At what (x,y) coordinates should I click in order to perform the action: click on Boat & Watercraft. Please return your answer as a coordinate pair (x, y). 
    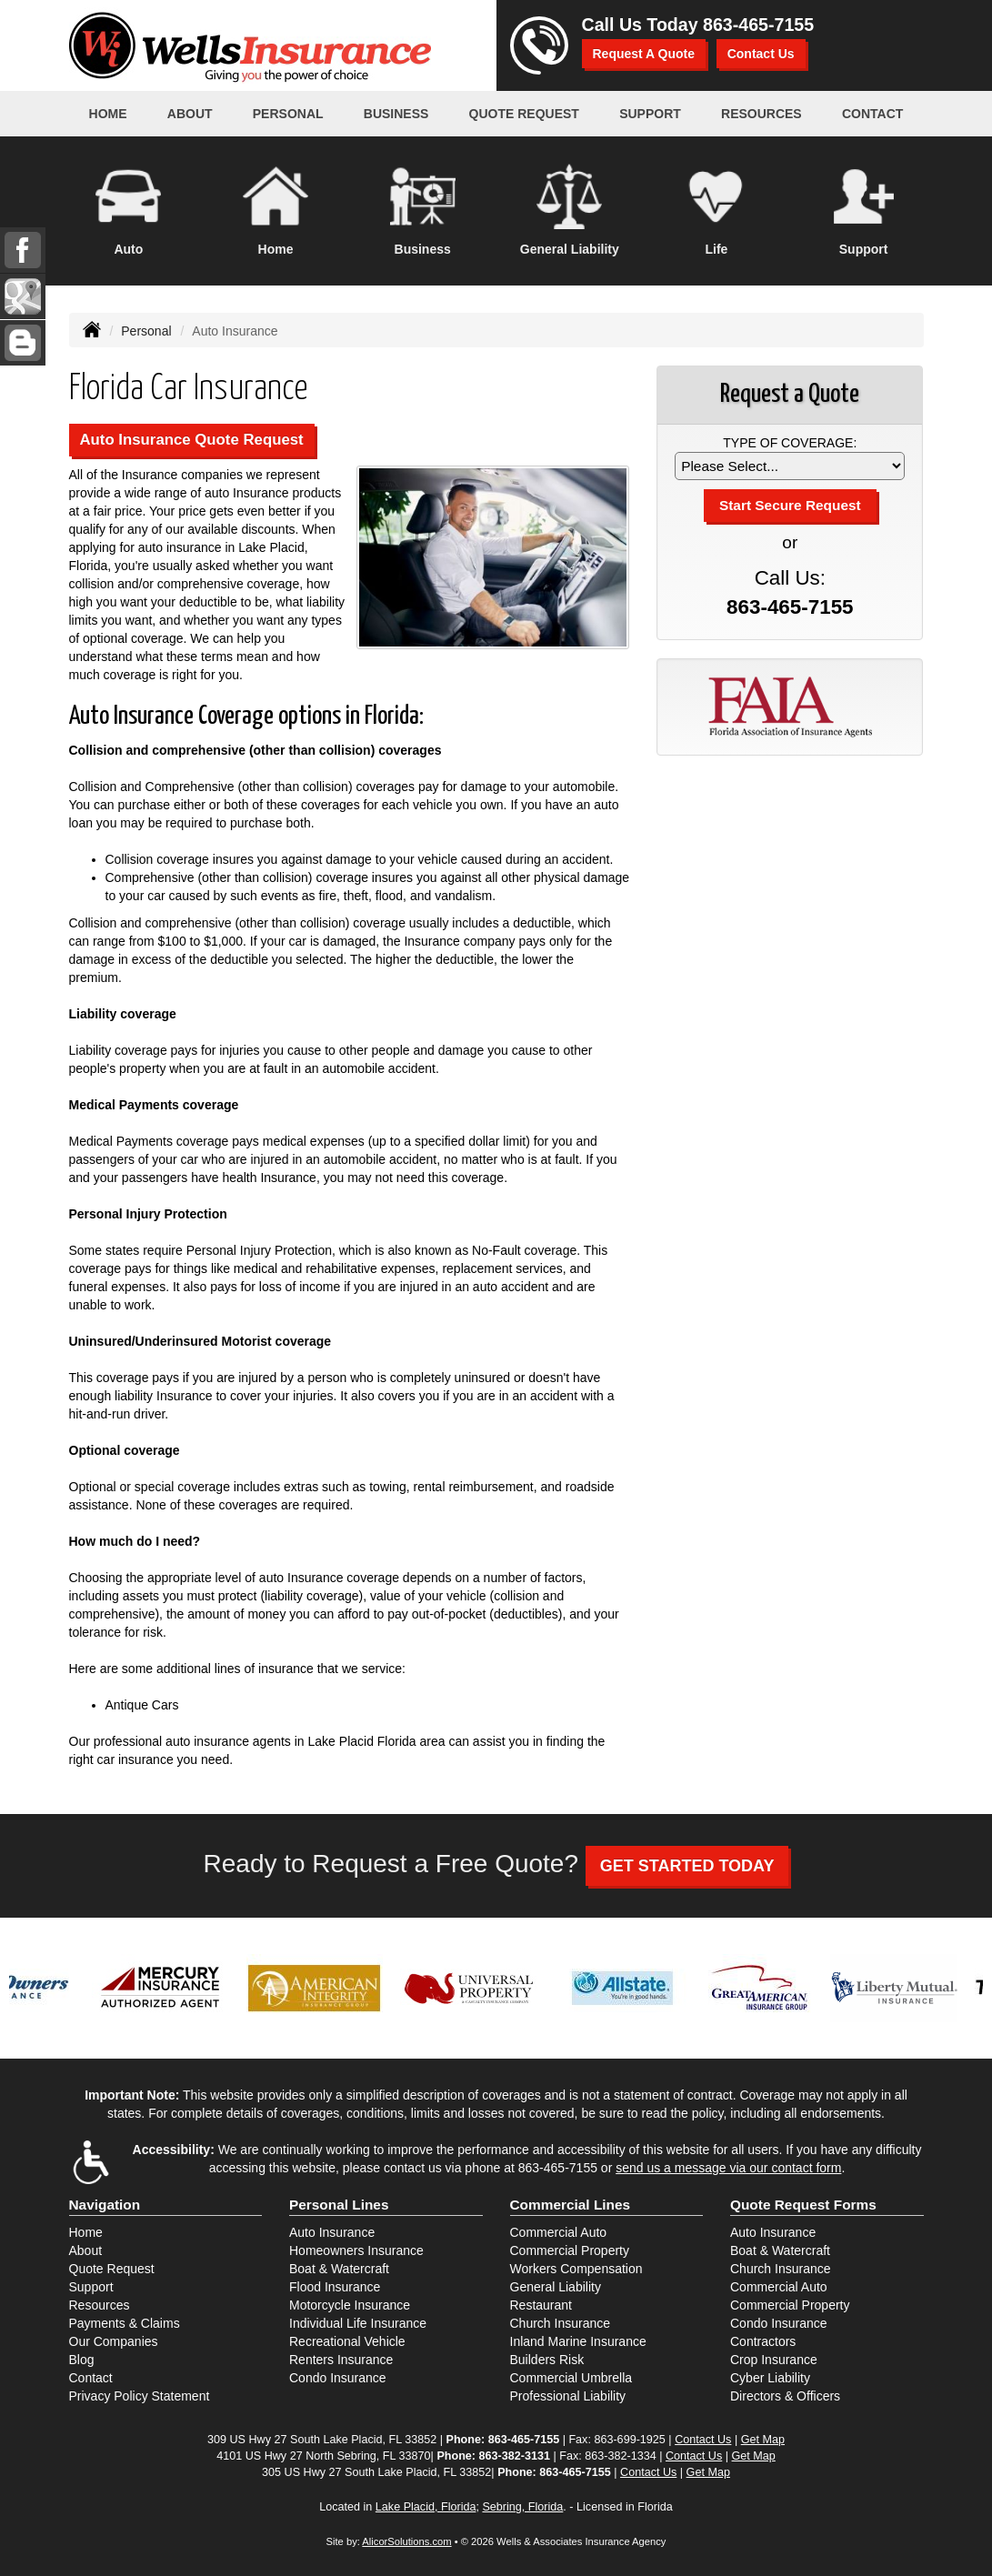
    Looking at the image, I should click on (339, 2268).